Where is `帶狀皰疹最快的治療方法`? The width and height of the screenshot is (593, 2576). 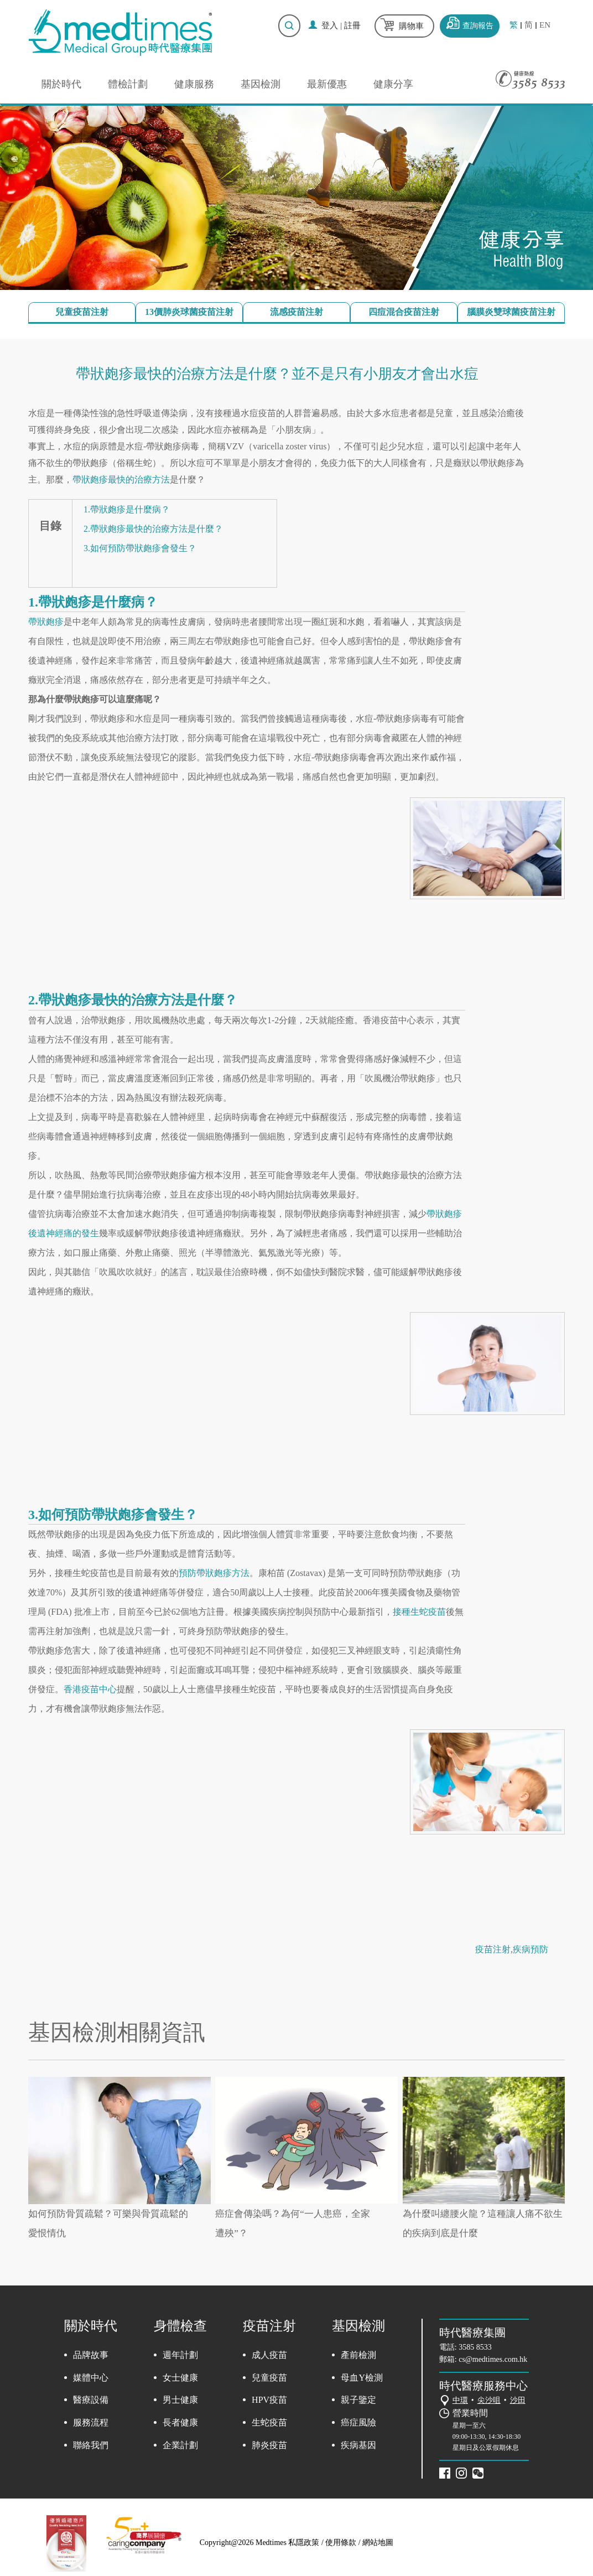 帶狀皰疹最快的治療方法 is located at coordinates (121, 479).